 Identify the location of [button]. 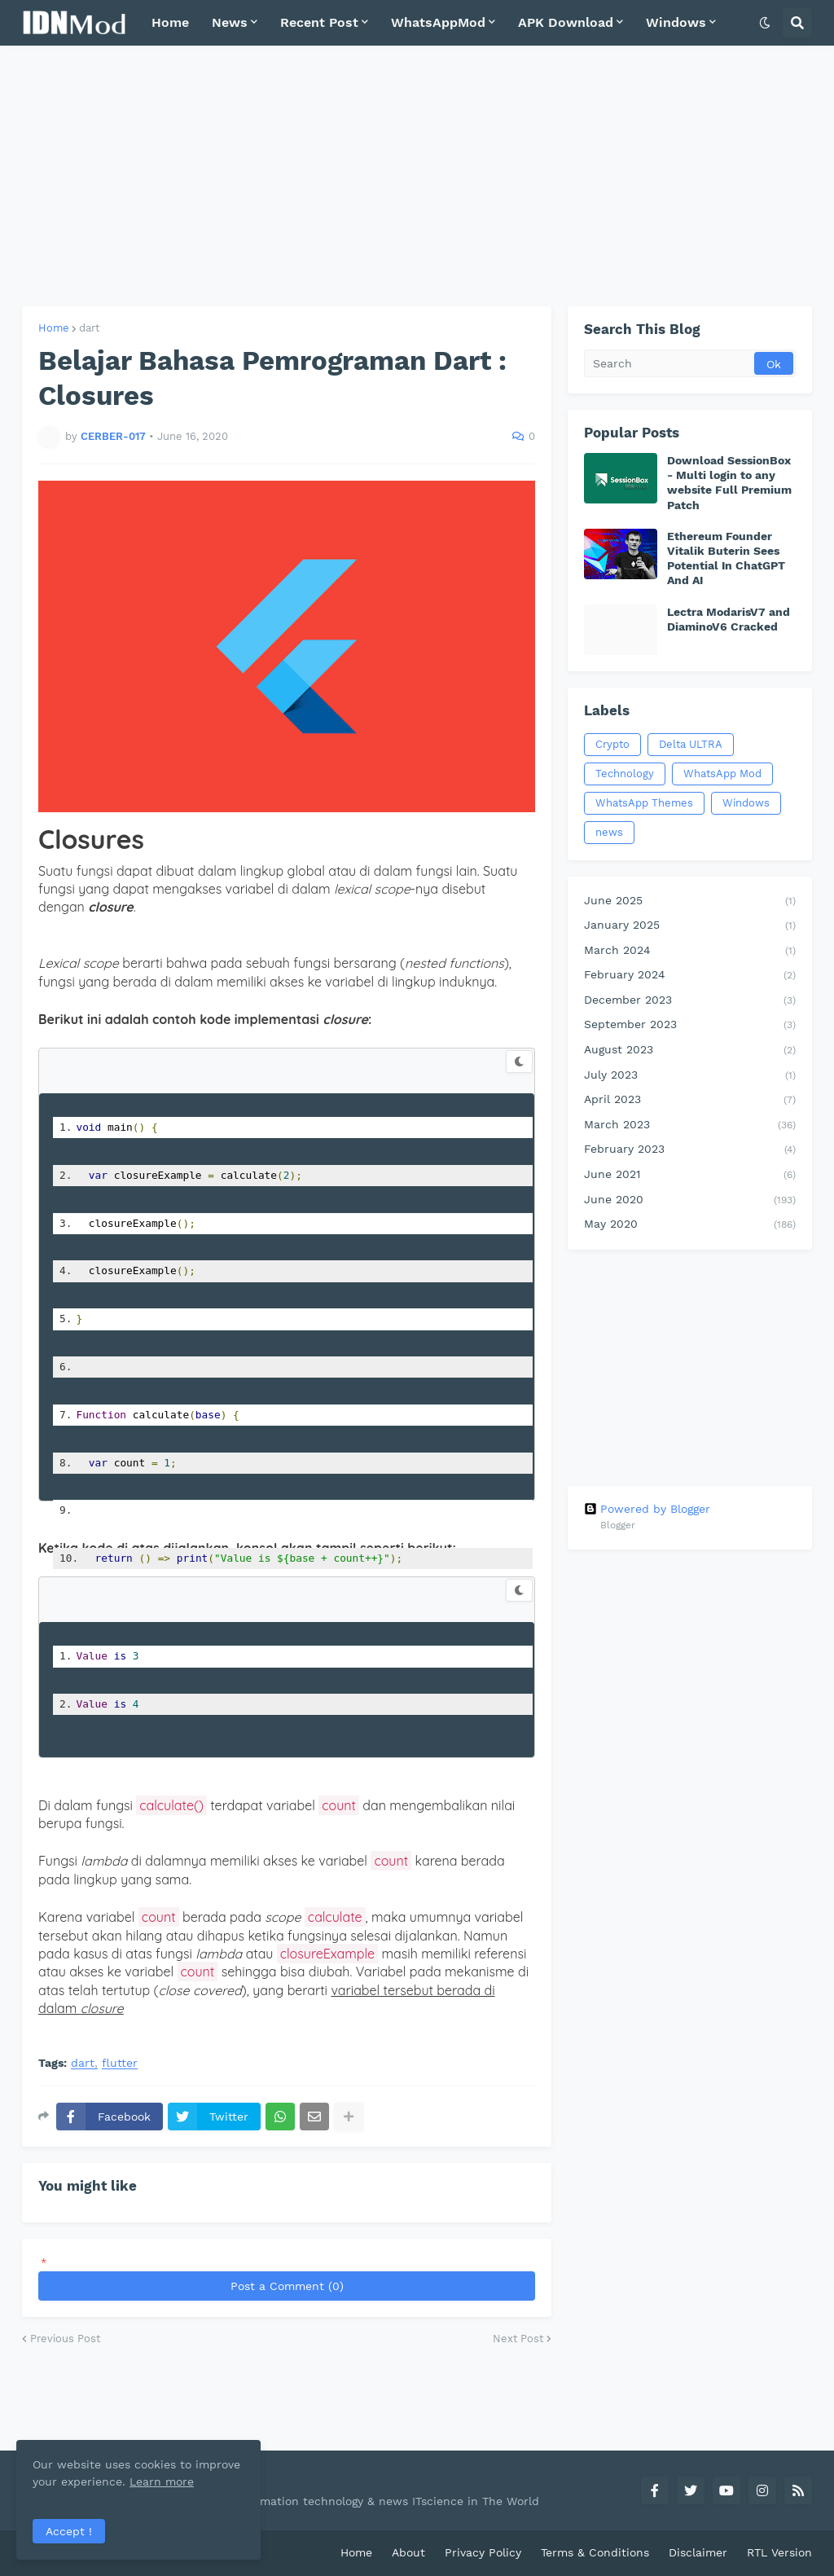
(765, 22).